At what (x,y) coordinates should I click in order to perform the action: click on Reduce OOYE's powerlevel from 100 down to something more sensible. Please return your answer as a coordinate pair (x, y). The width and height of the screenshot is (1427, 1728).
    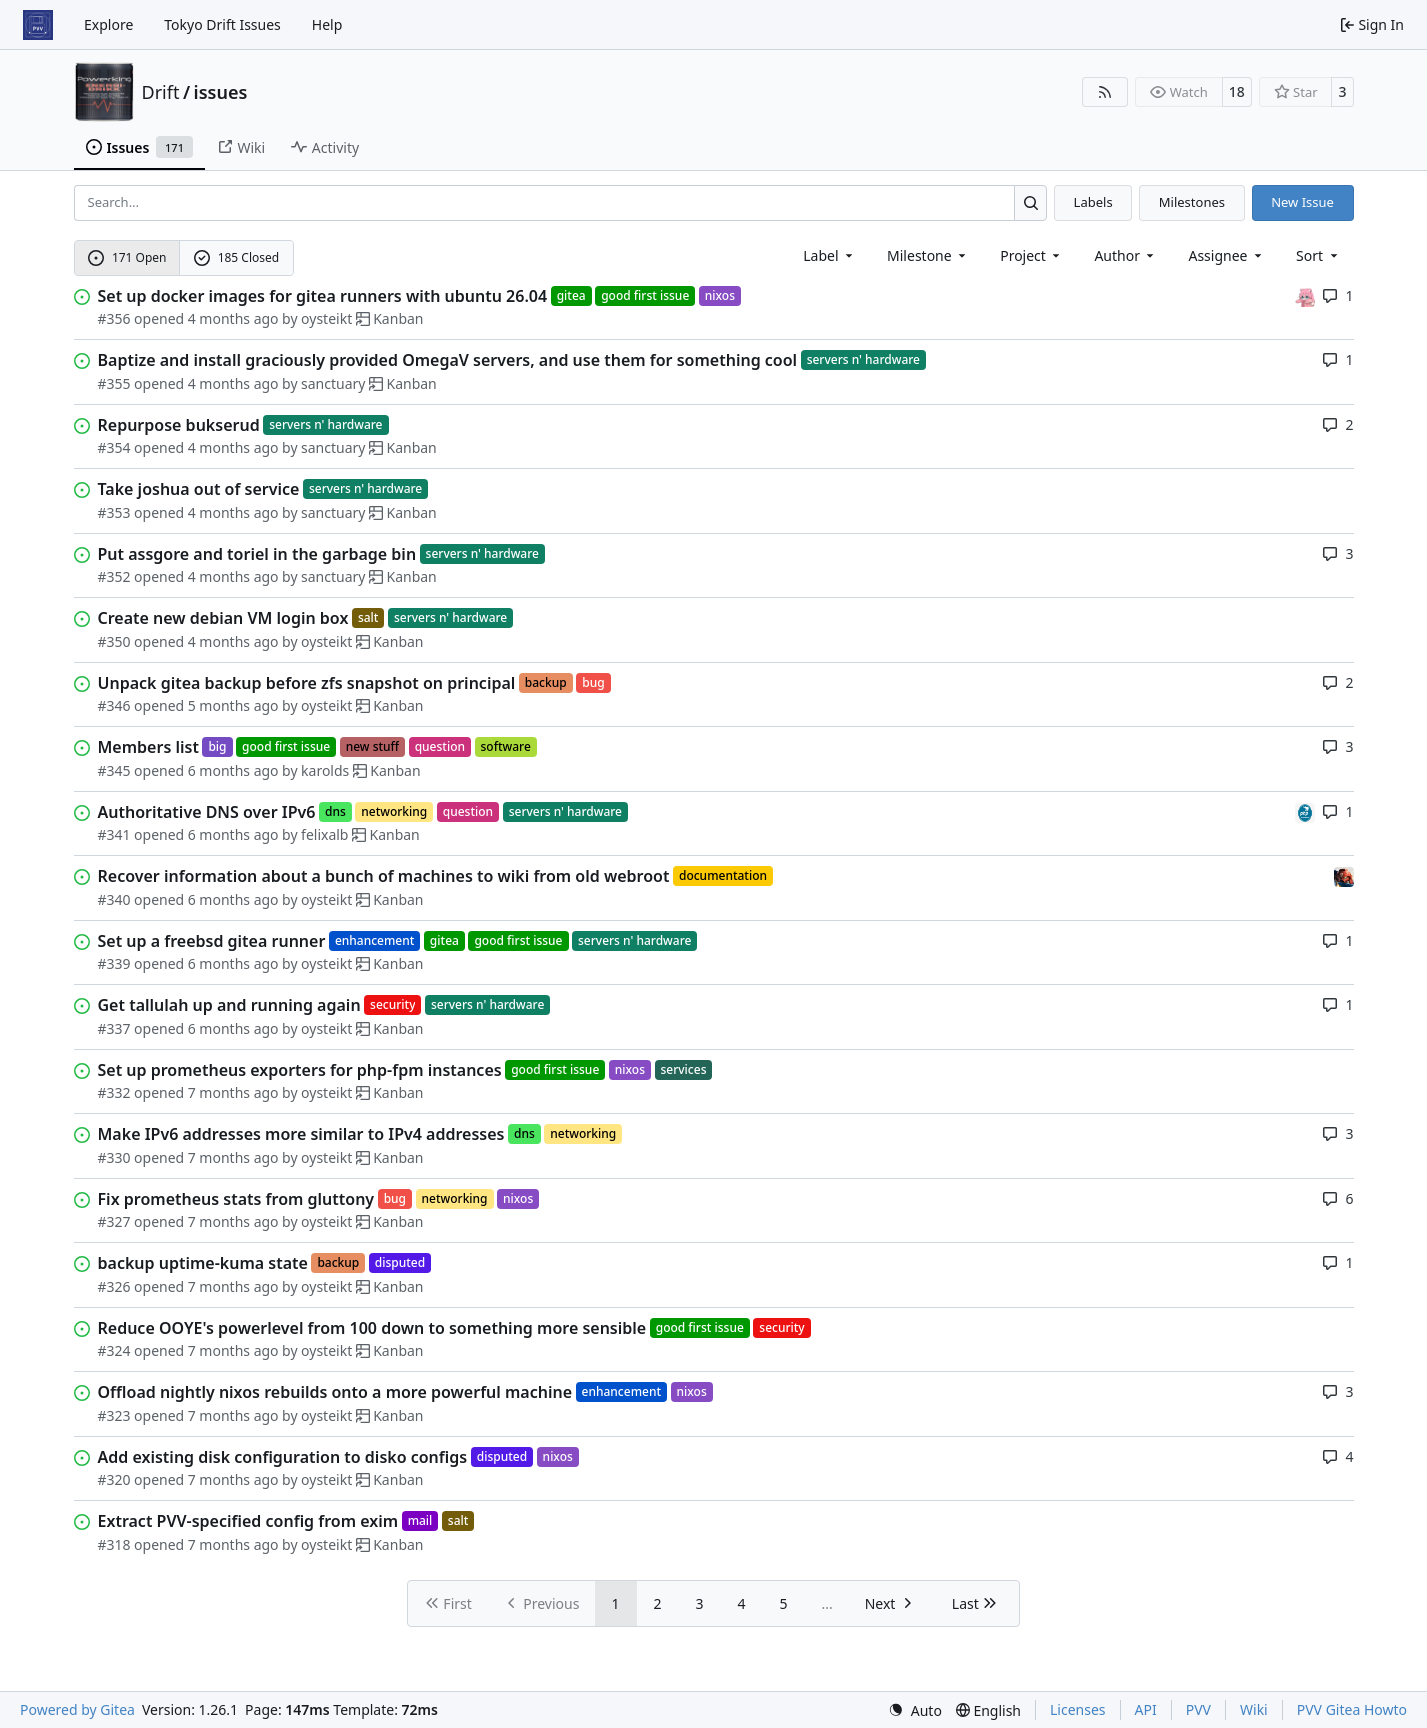
    Looking at the image, I should click on (372, 1328).